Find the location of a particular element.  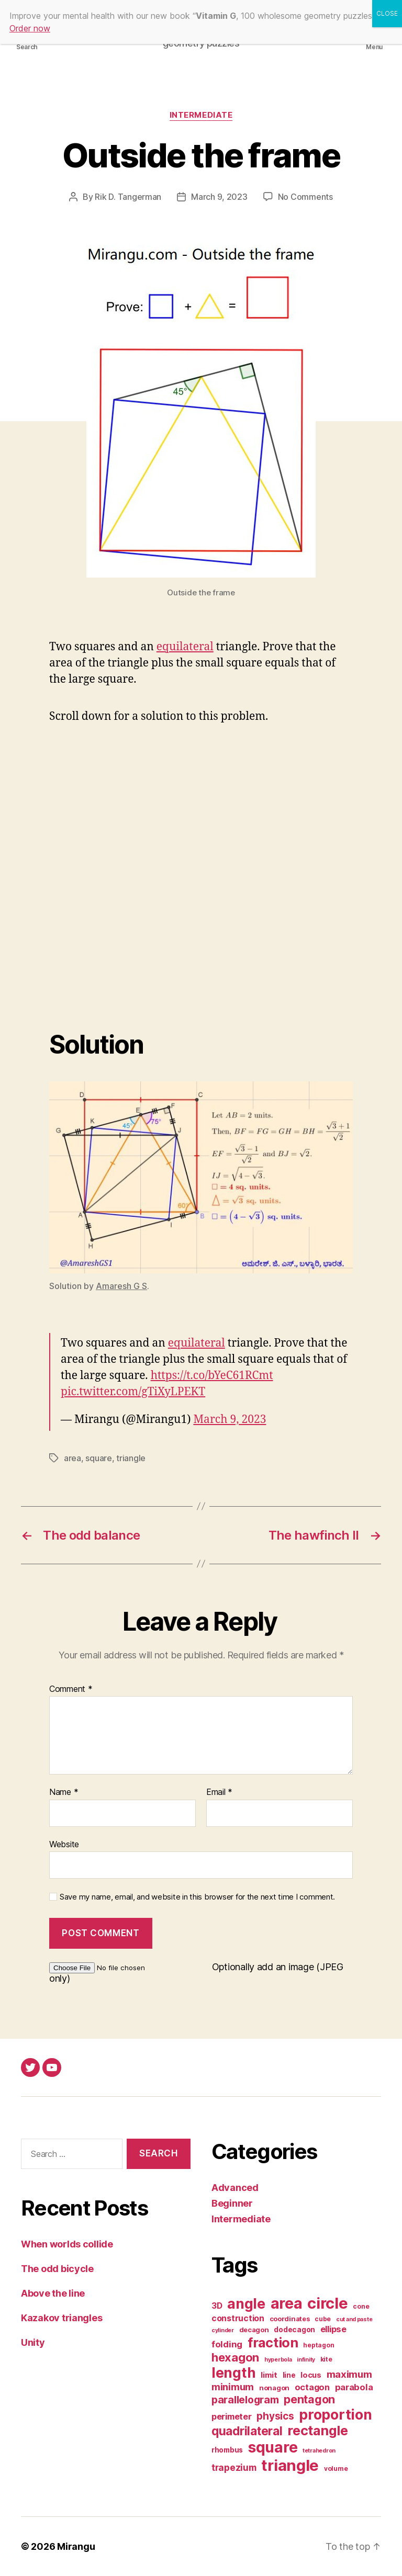

folding [folding (12 items)] is located at coordinates (226, 2344).